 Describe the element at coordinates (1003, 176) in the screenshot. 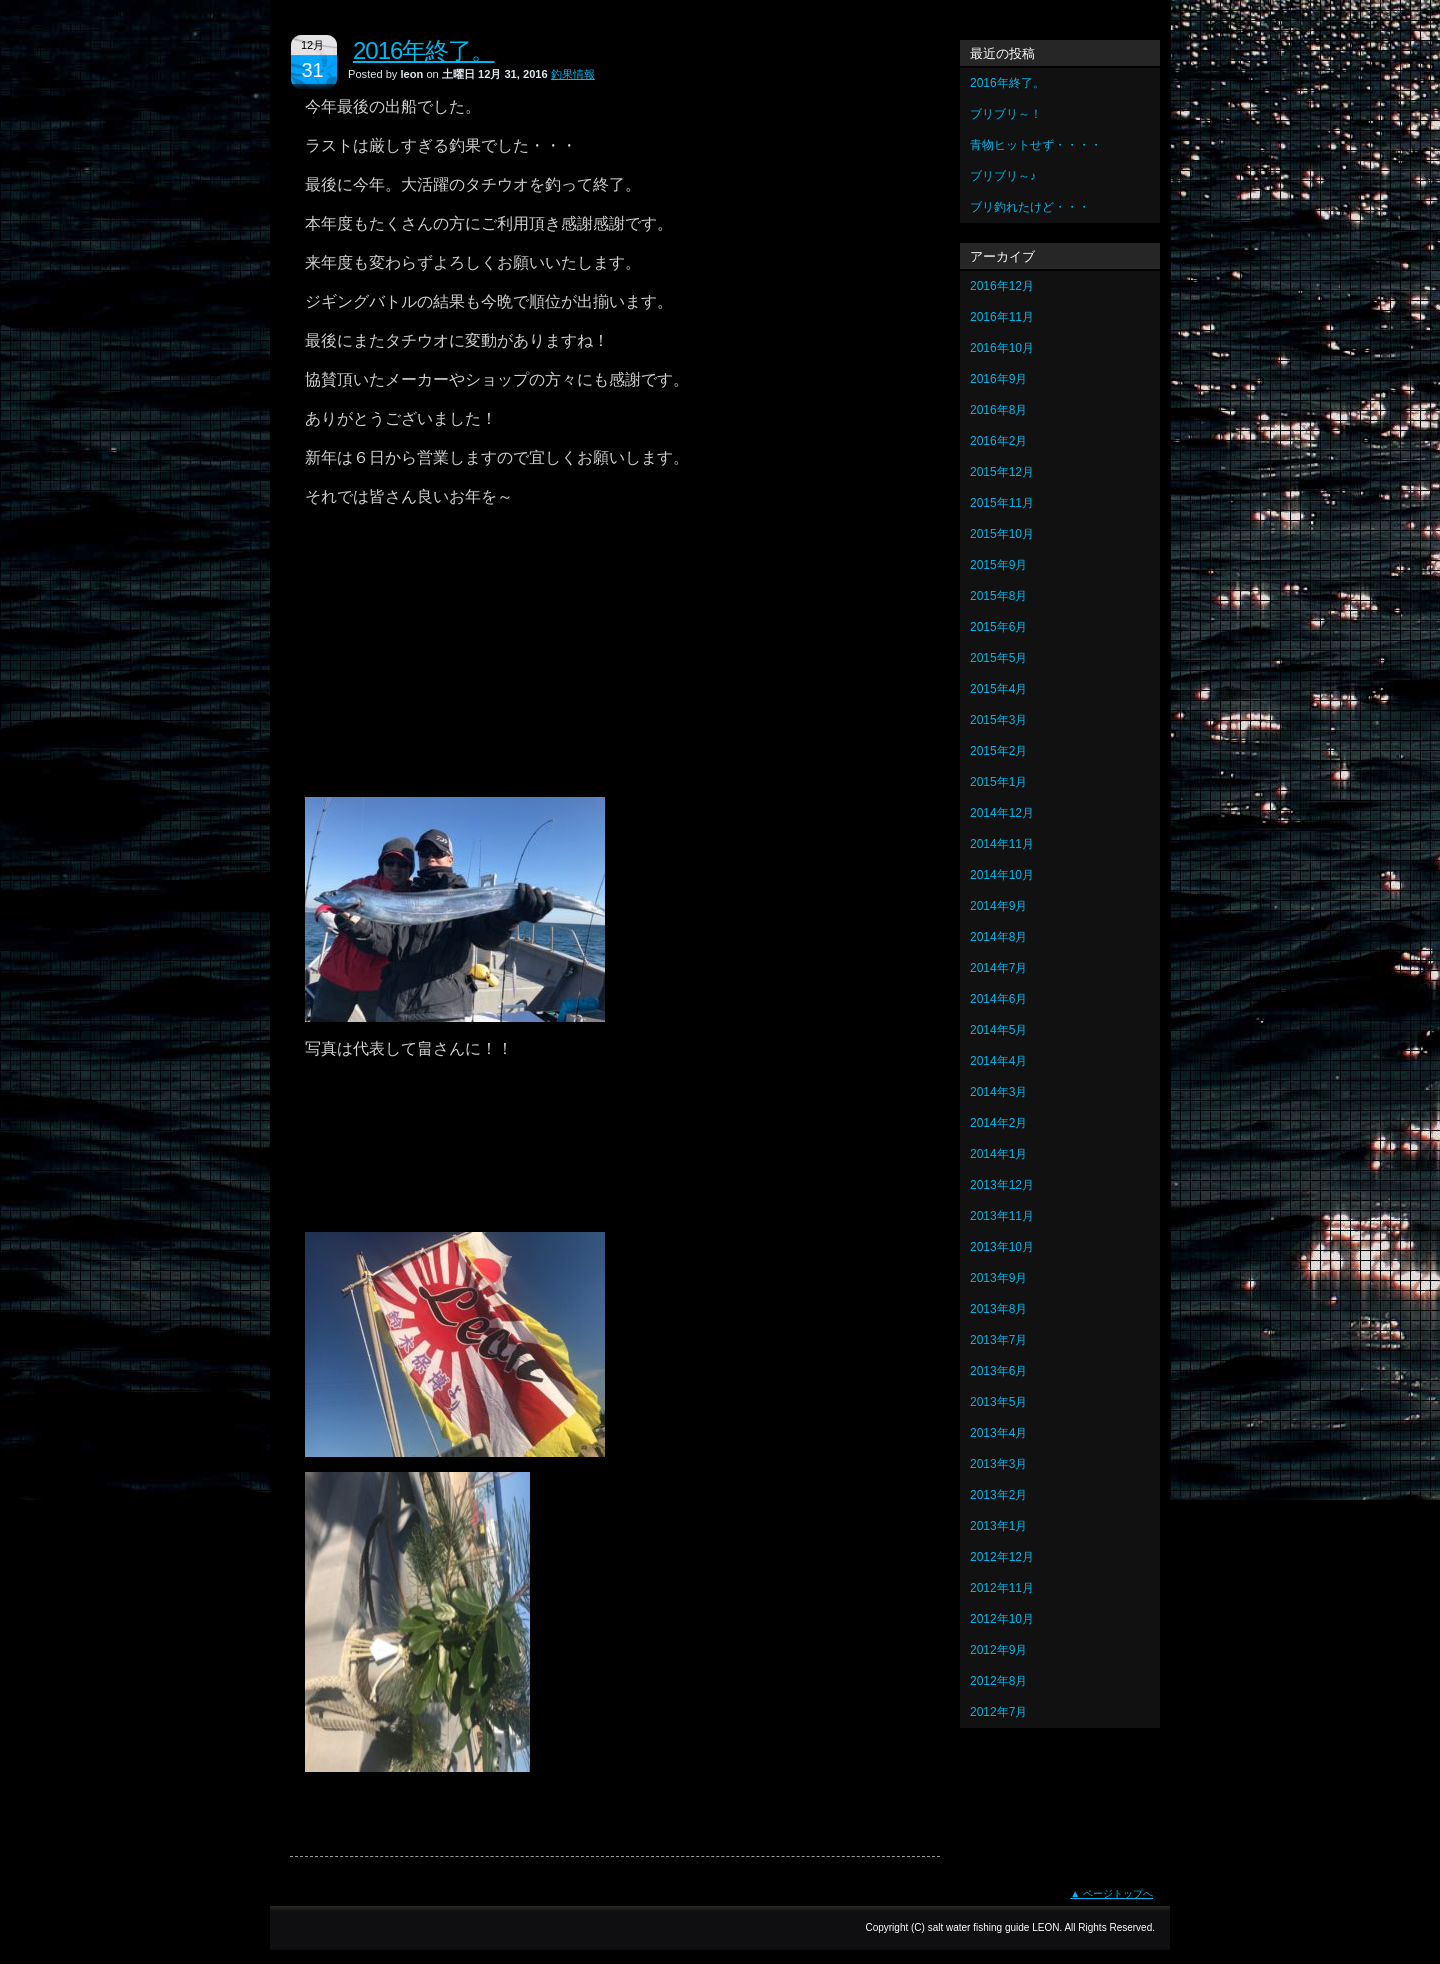

I see `ブリブリ～♪` at that location.